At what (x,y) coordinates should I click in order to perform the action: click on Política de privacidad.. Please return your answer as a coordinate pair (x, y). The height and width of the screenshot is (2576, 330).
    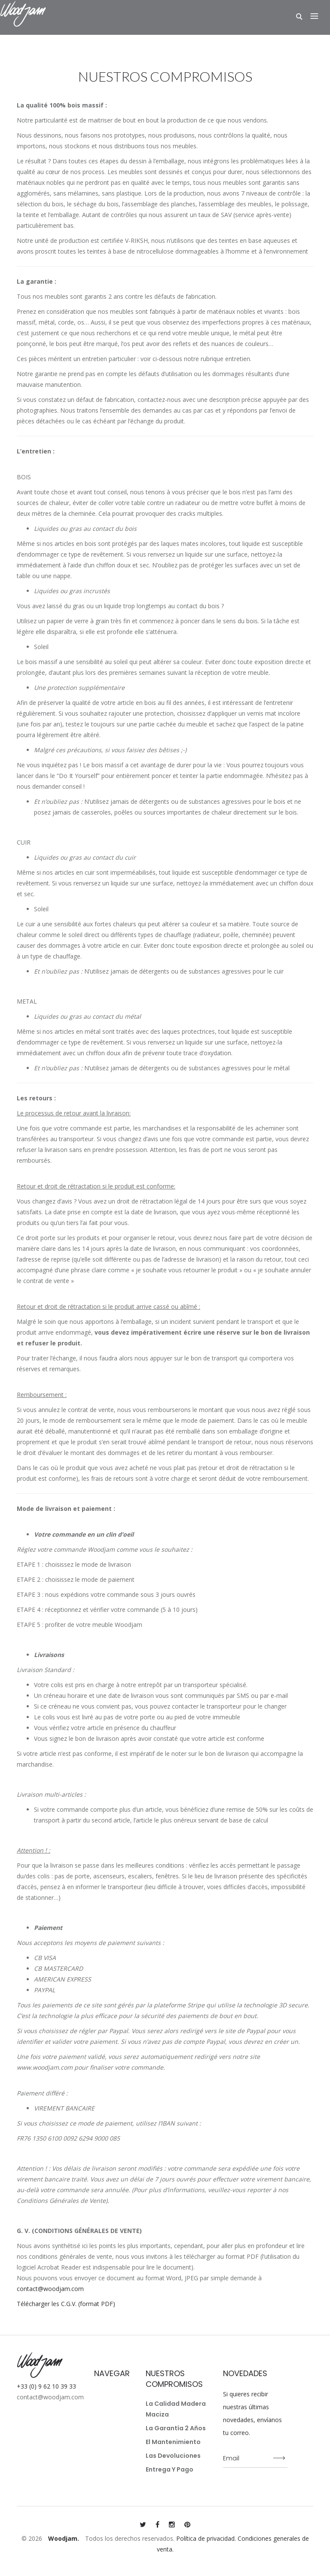
    Looking at the image, I should click on (206, 2538).